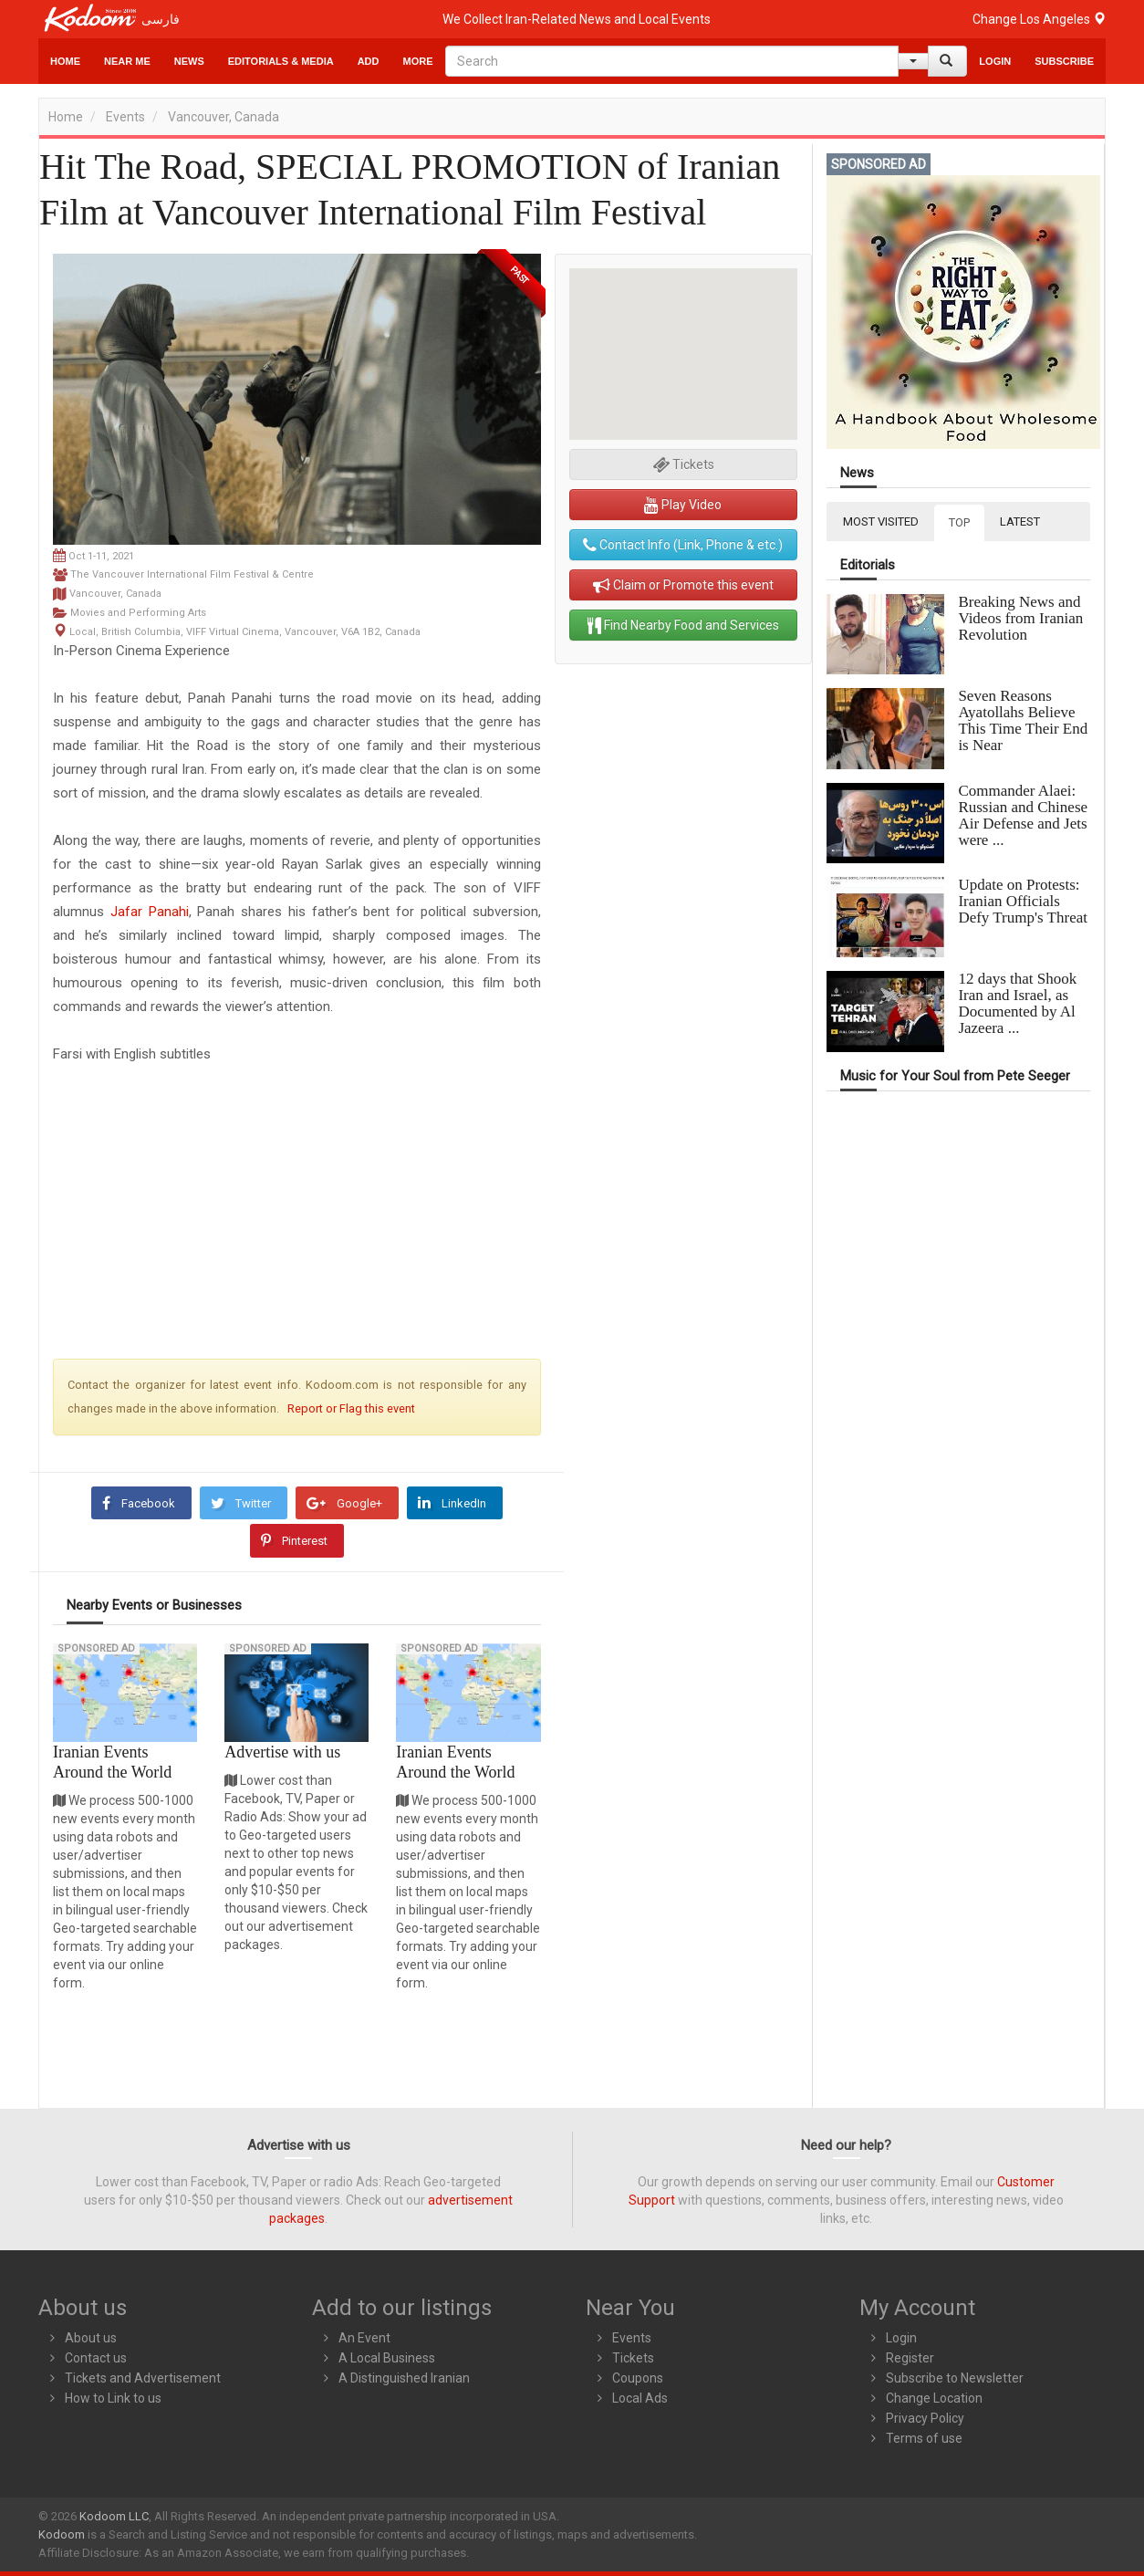 Image resolution: width=1144 pixels, height=2576 pixels. Describe the element at coordinates (404, 2378) in the screenshot. I see `A Distinguished Iranian` at that location.